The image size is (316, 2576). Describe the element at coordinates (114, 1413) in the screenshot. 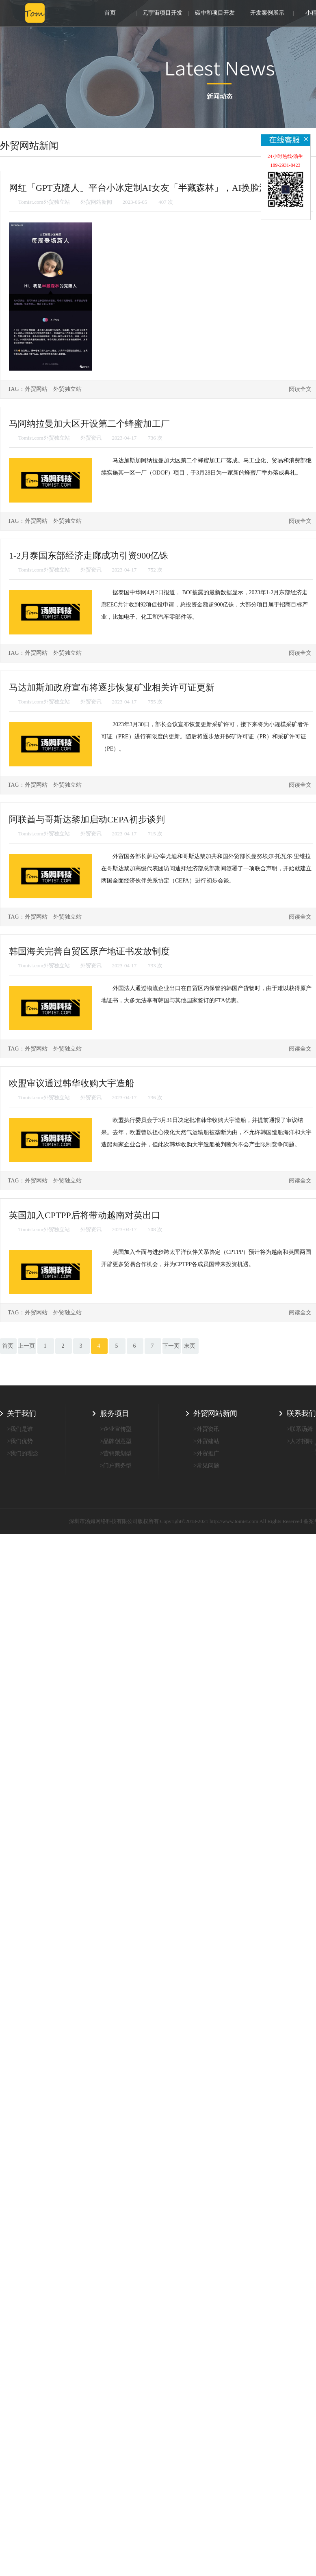

I see `服务项目` at that location.